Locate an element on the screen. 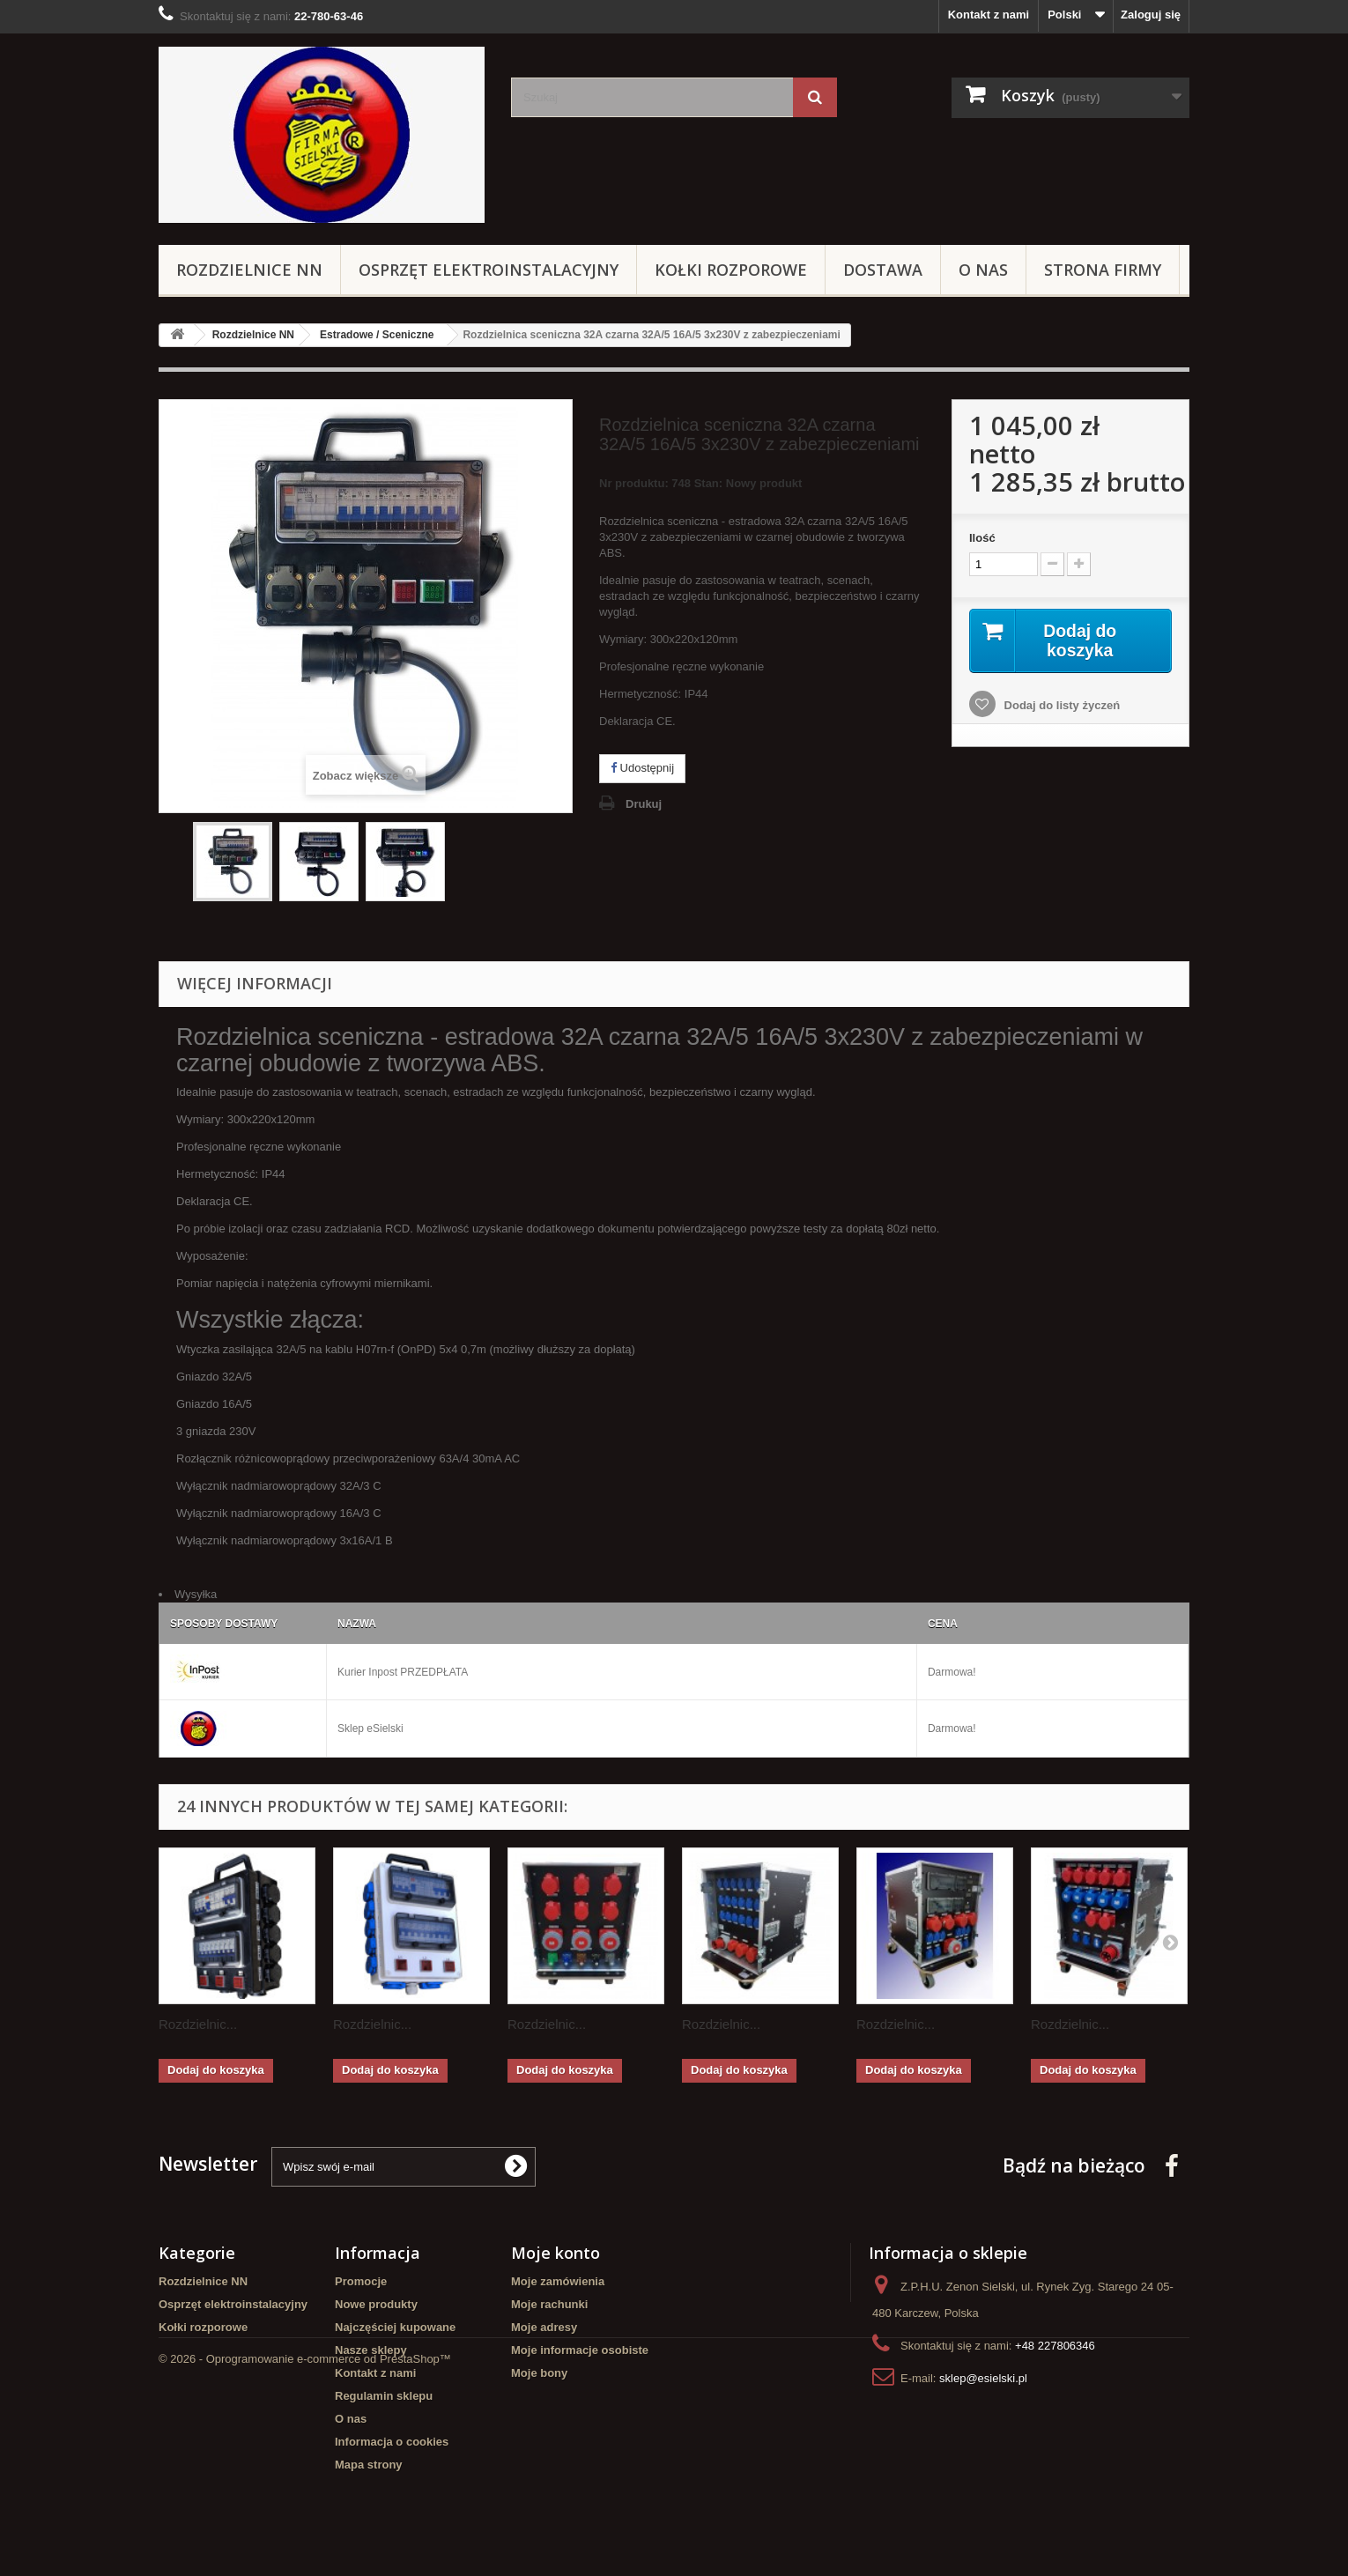 The image size is (1348, 2576). Ilość is located at coordinates (982, 537).